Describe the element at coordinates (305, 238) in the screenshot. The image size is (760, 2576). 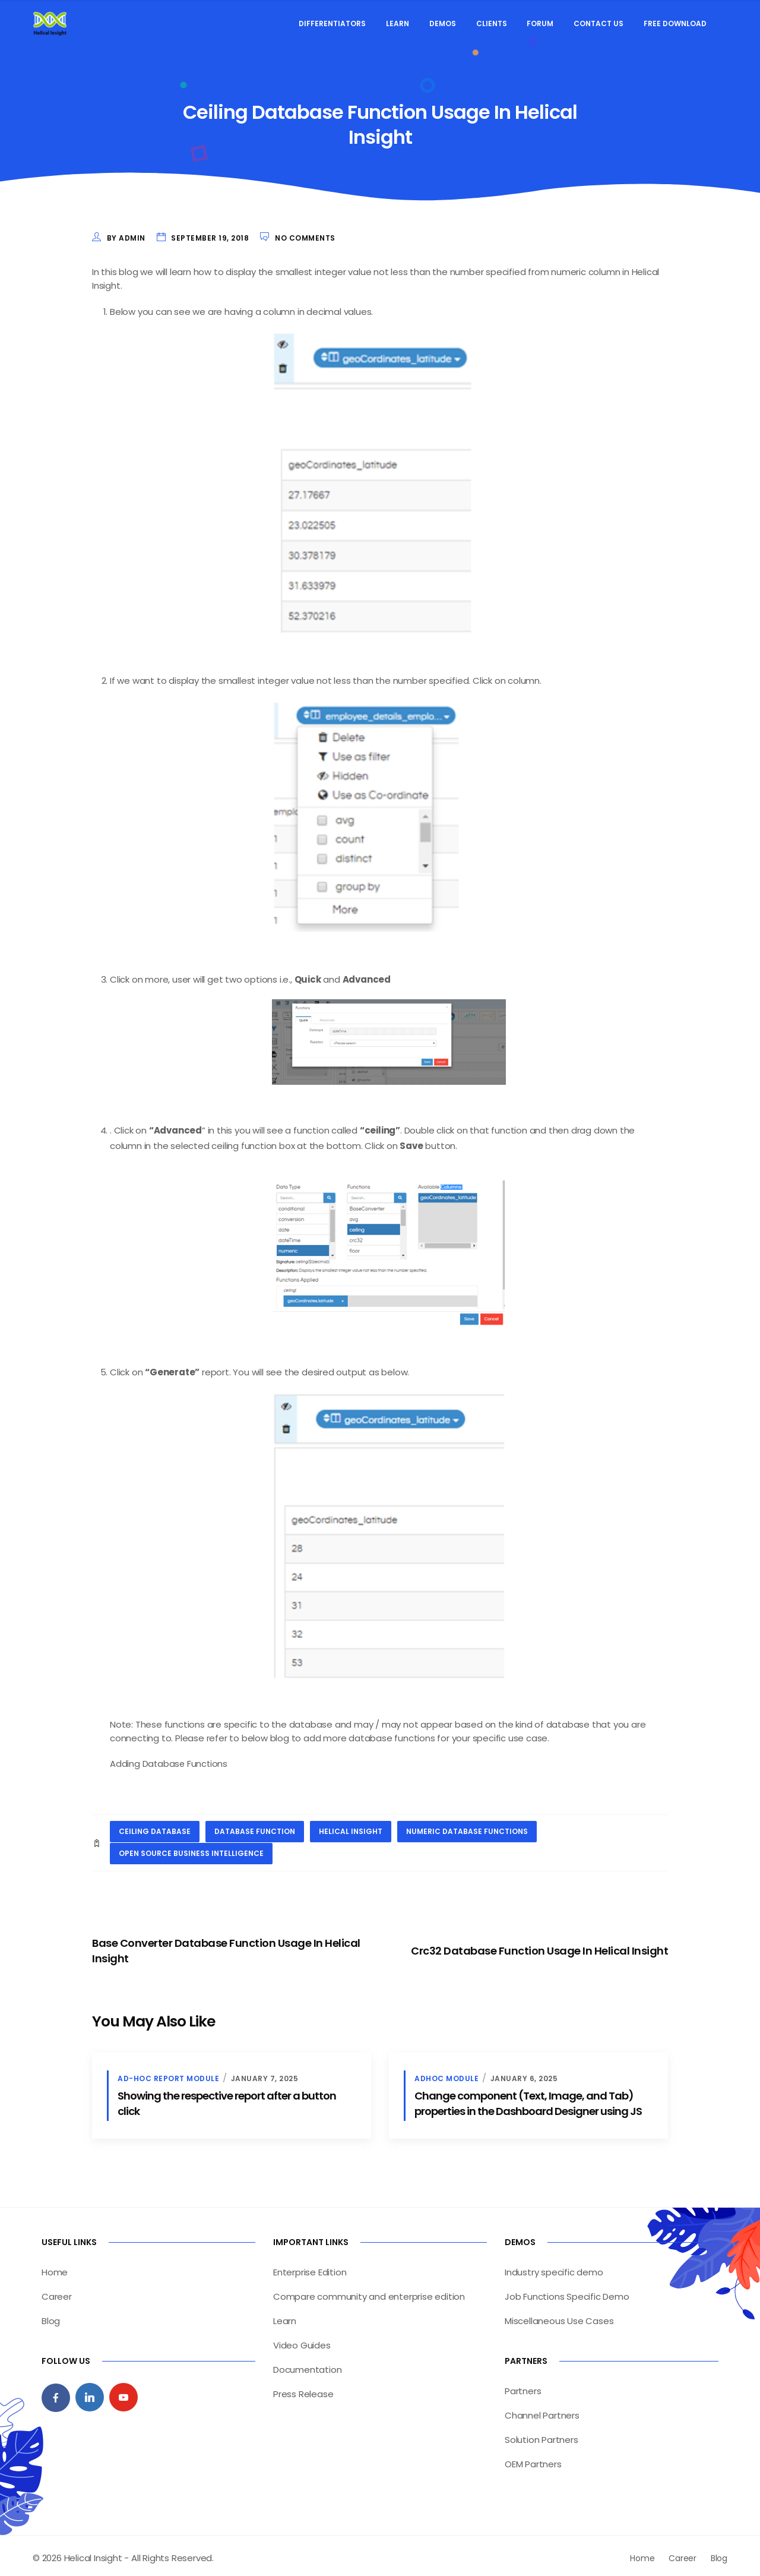
I see `No Comments` at that location.